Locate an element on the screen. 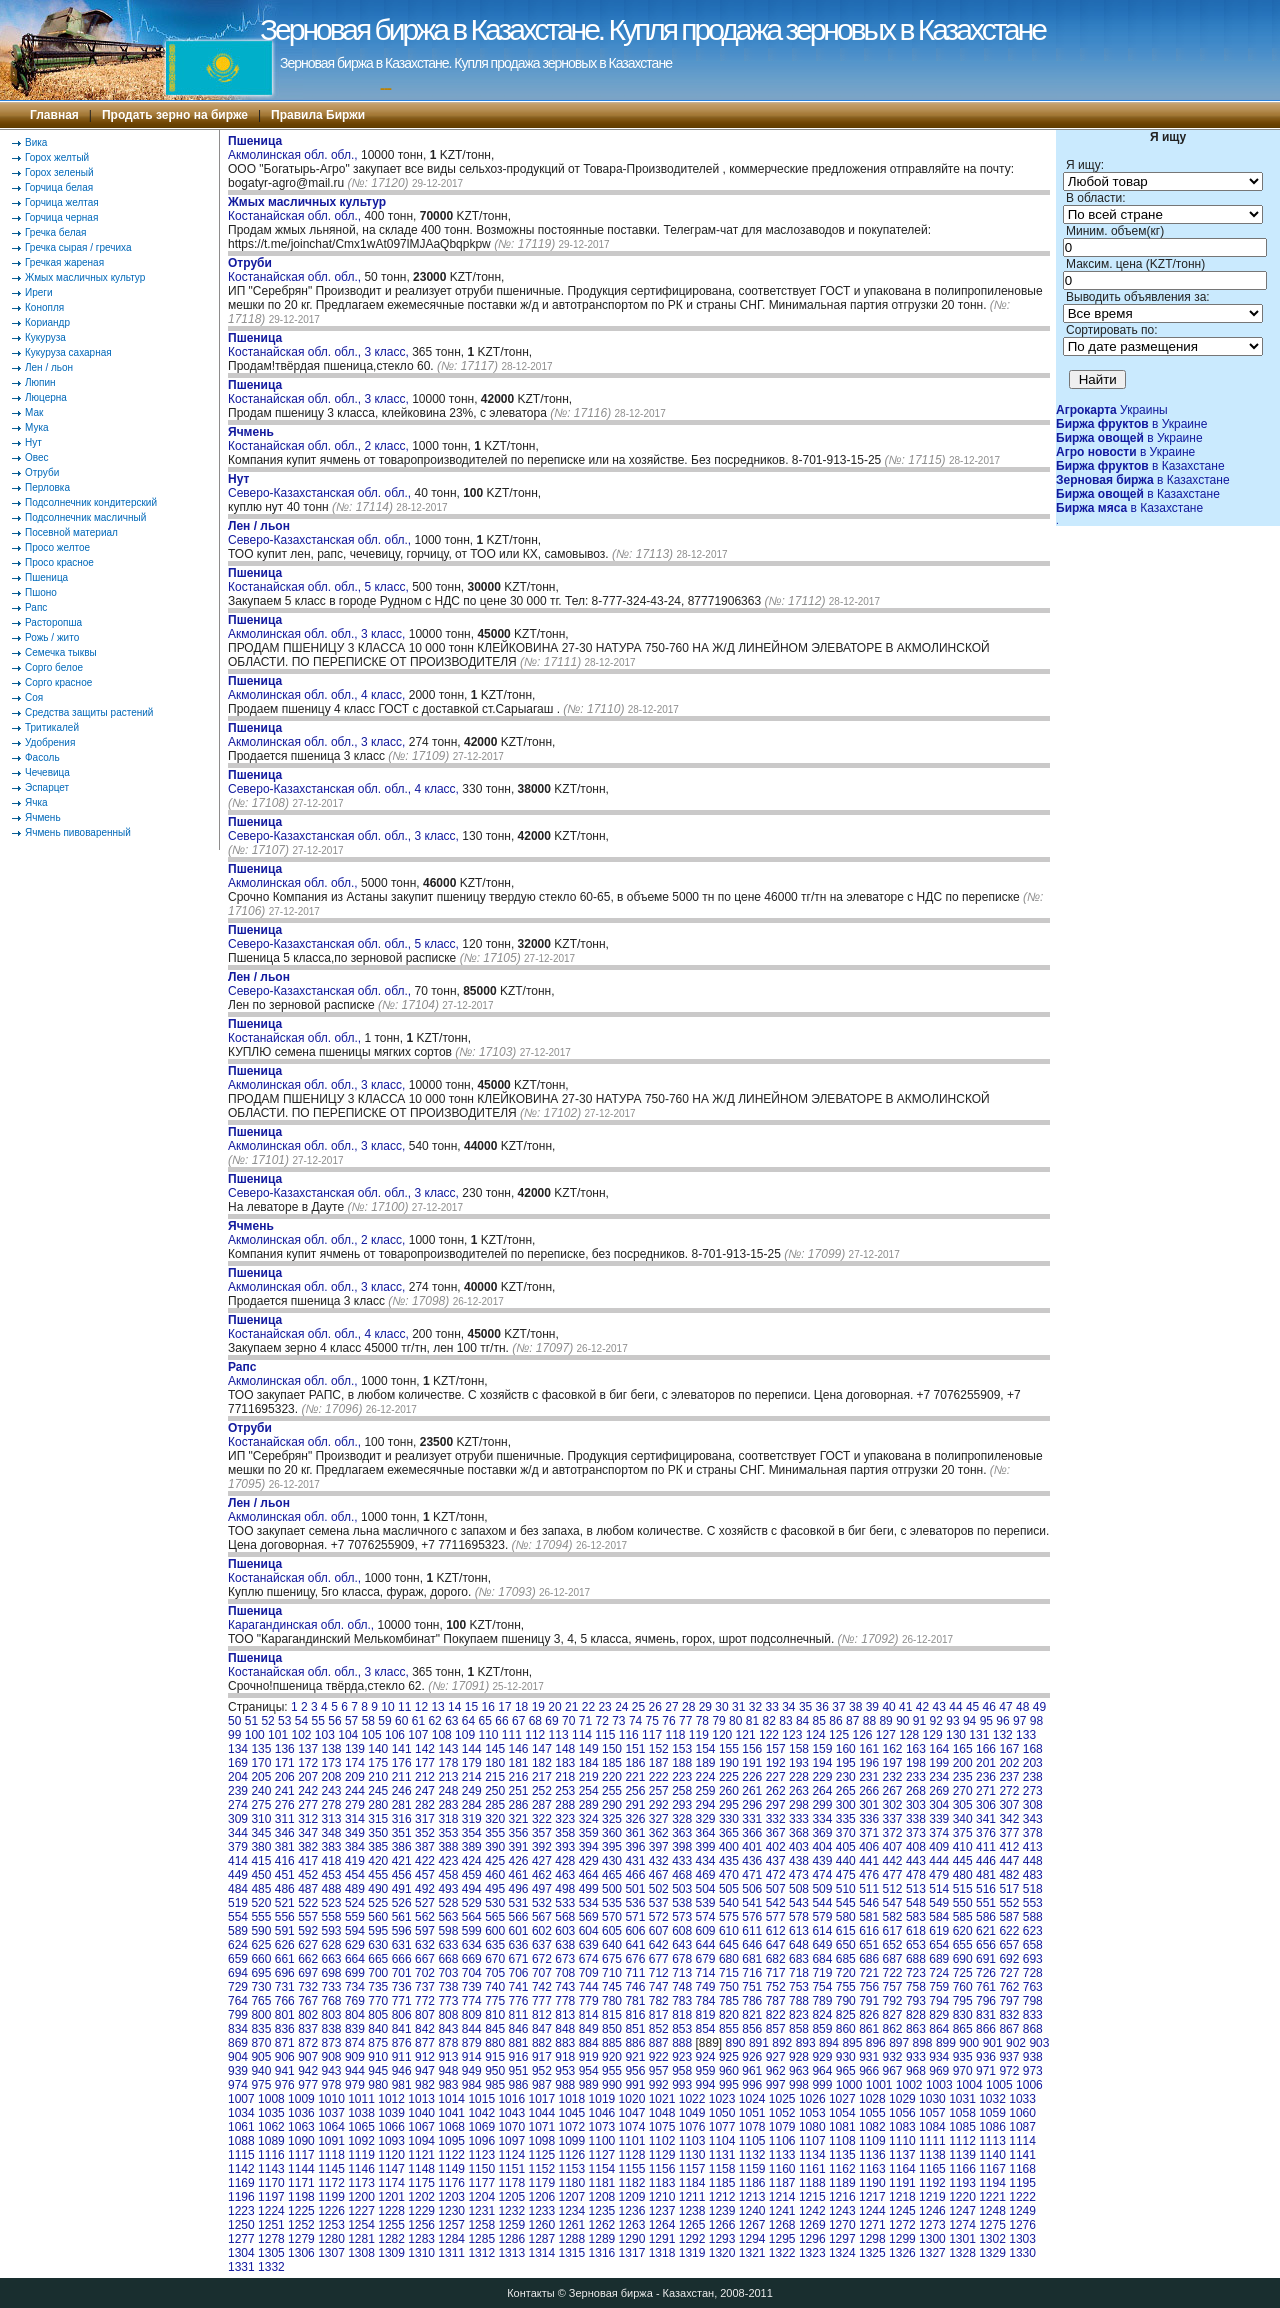 This screenshot has height=2308, width=1280. 498 is located at coordinates (565, 1889).